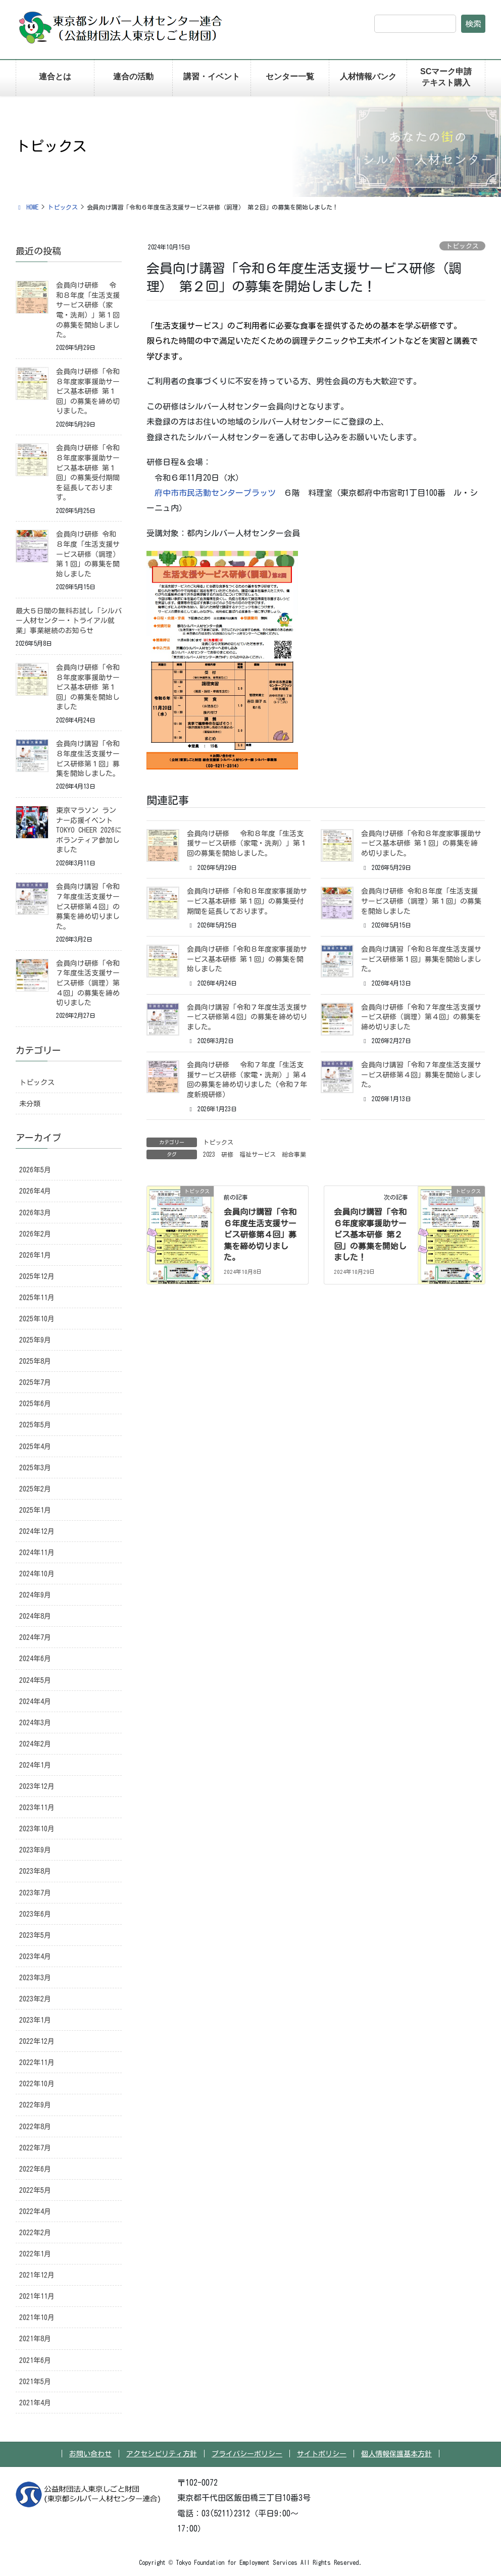 The height and width of the screenshot is (2576, 501). Describe the element at coordinates (37, 1786) in the screenshot. I see `2023年12月` at that location.